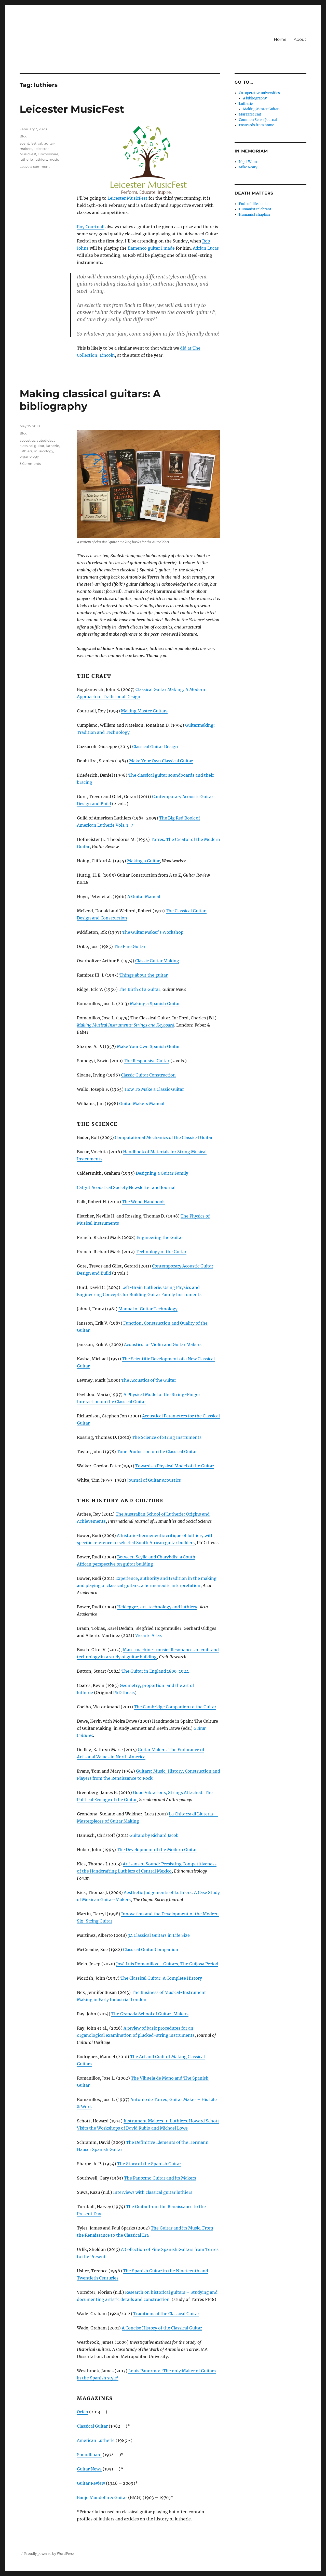 The width and height of the screenshot is (326, 2576). What do you see at coordinates (45, 440) in the screenshot?
I see `autodidact` at bounding box center [45, 440].